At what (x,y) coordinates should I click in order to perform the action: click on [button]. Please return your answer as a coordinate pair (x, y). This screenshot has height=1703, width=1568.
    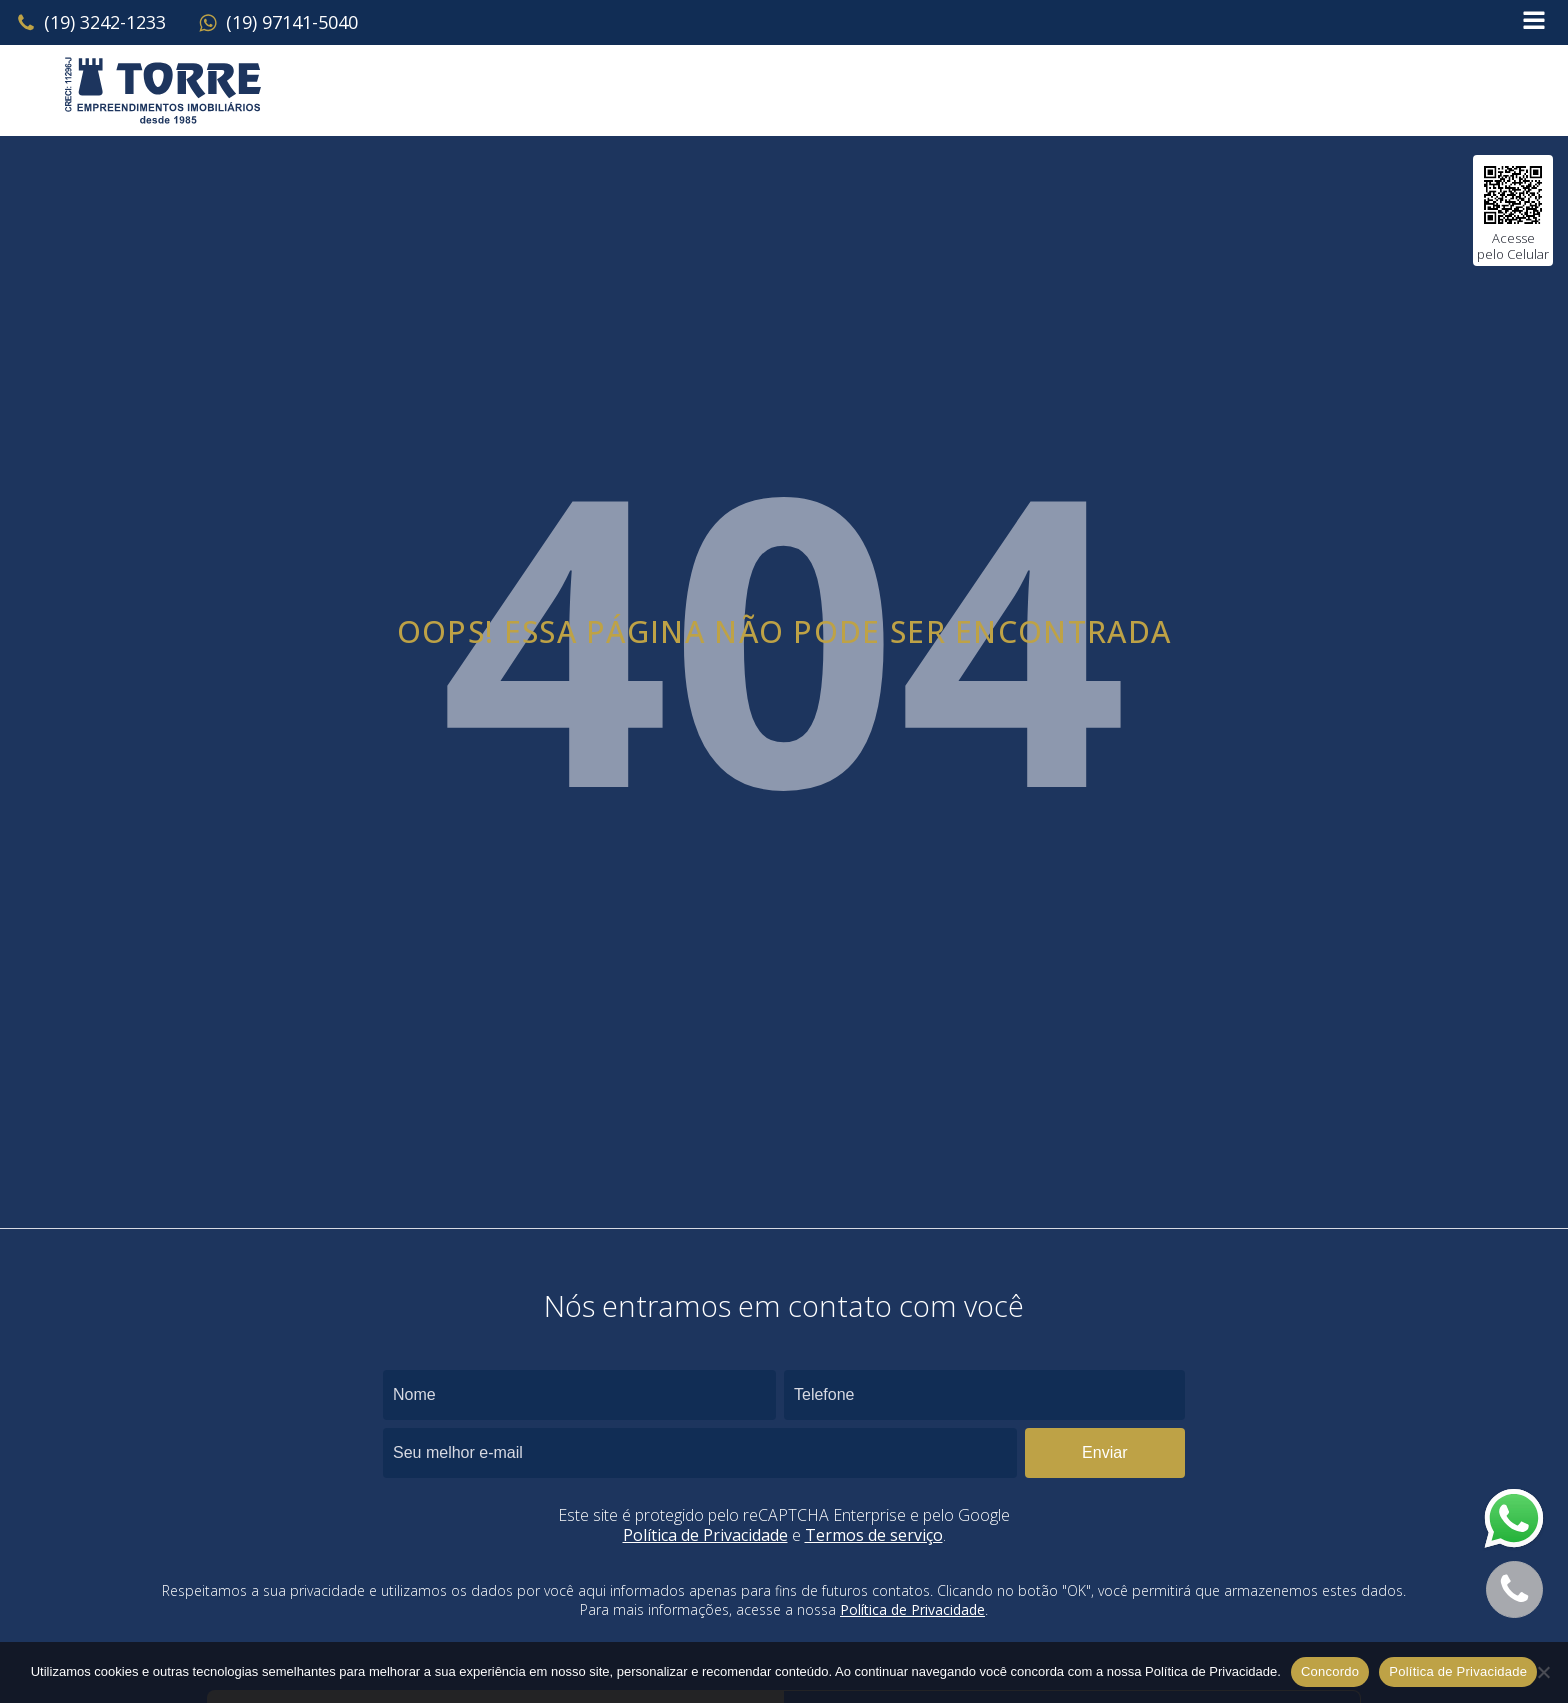
    Looking at the image, I should click on (91, 23).